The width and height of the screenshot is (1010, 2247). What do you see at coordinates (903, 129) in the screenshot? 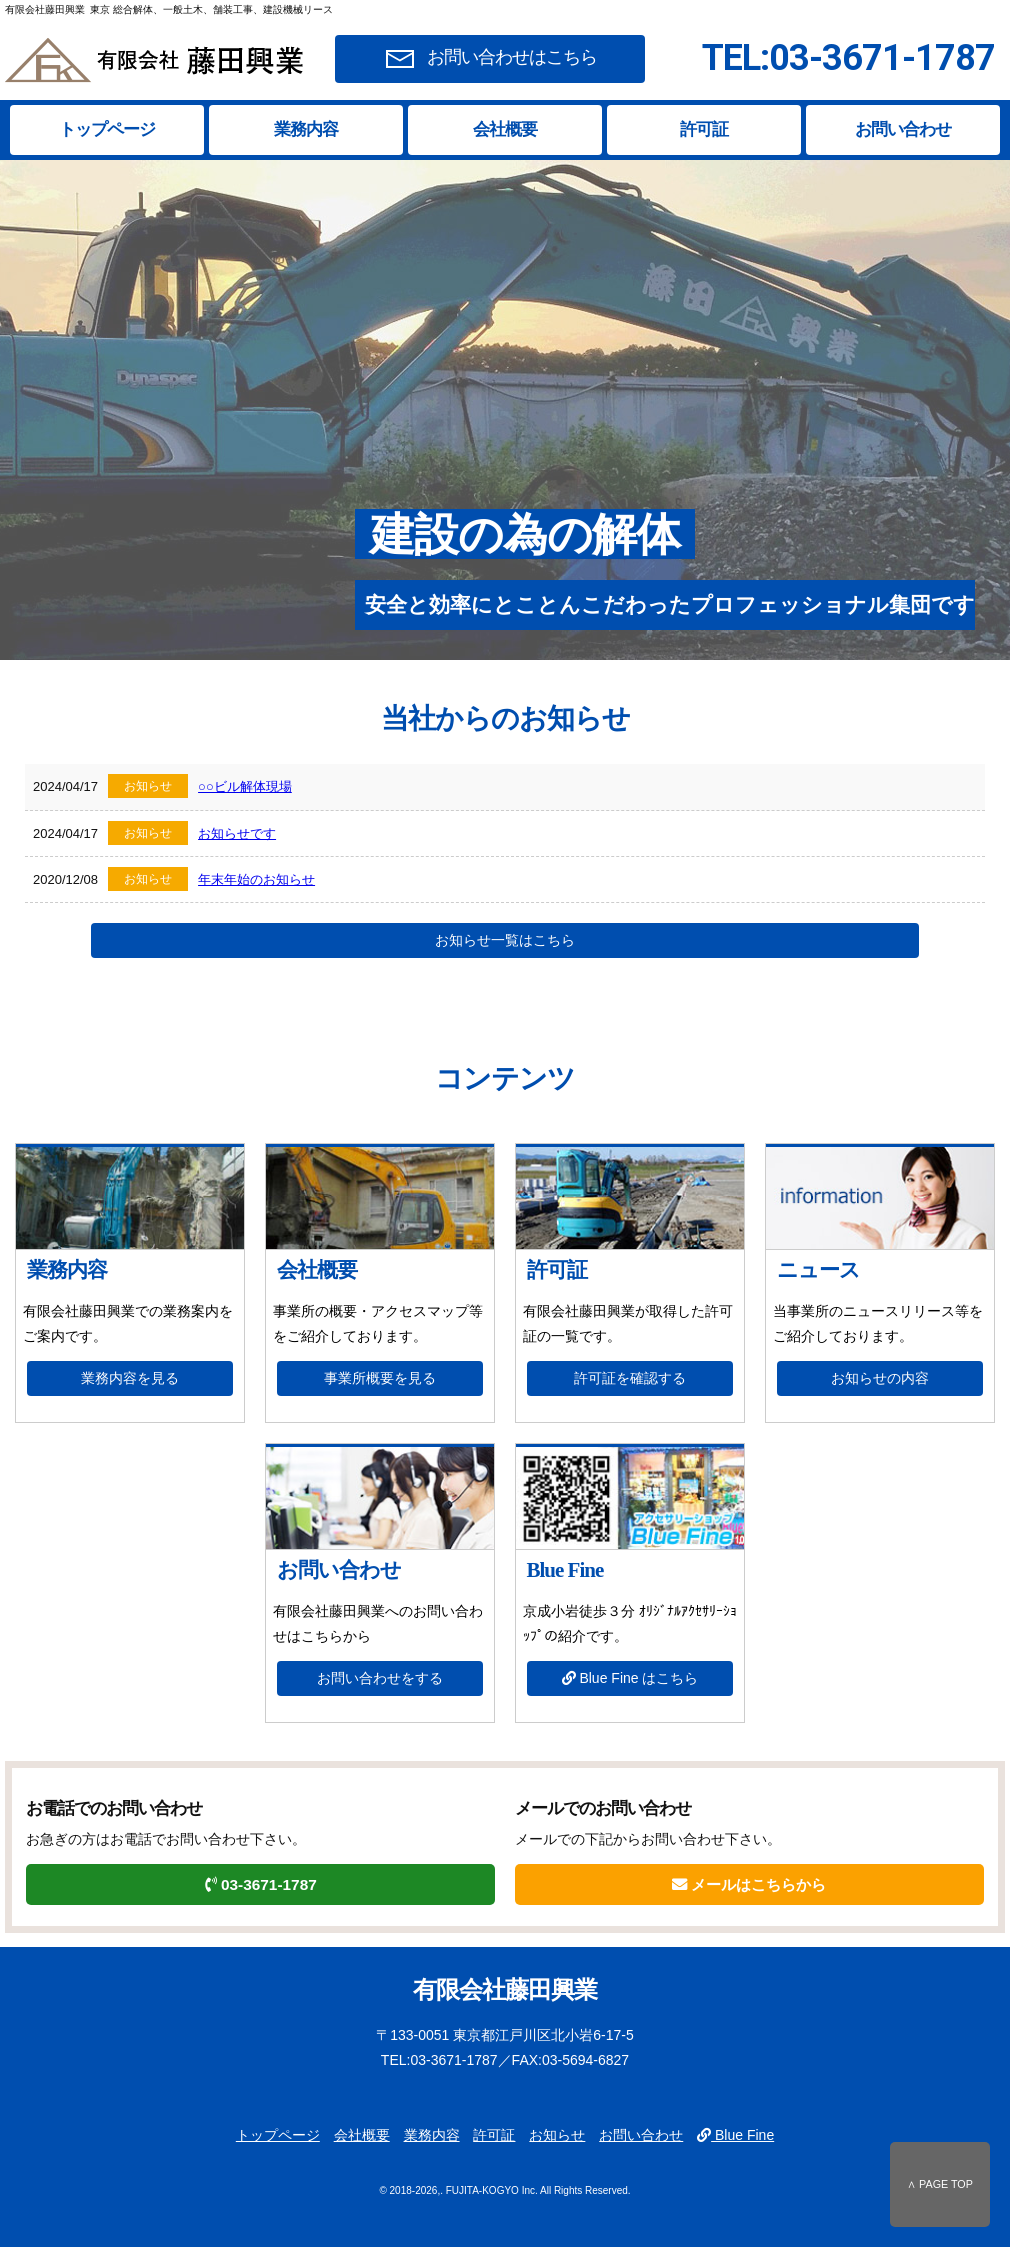
I see `お問い合わせ` at bounding box center [903, 129].